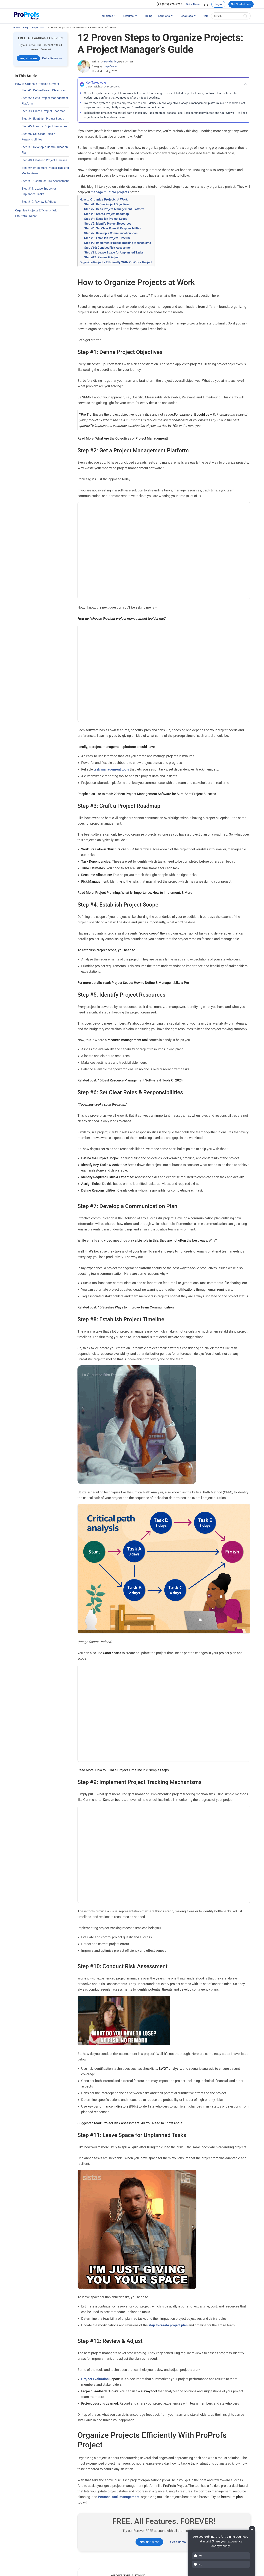  I want to click on Get Started Free, so click(241, 4).